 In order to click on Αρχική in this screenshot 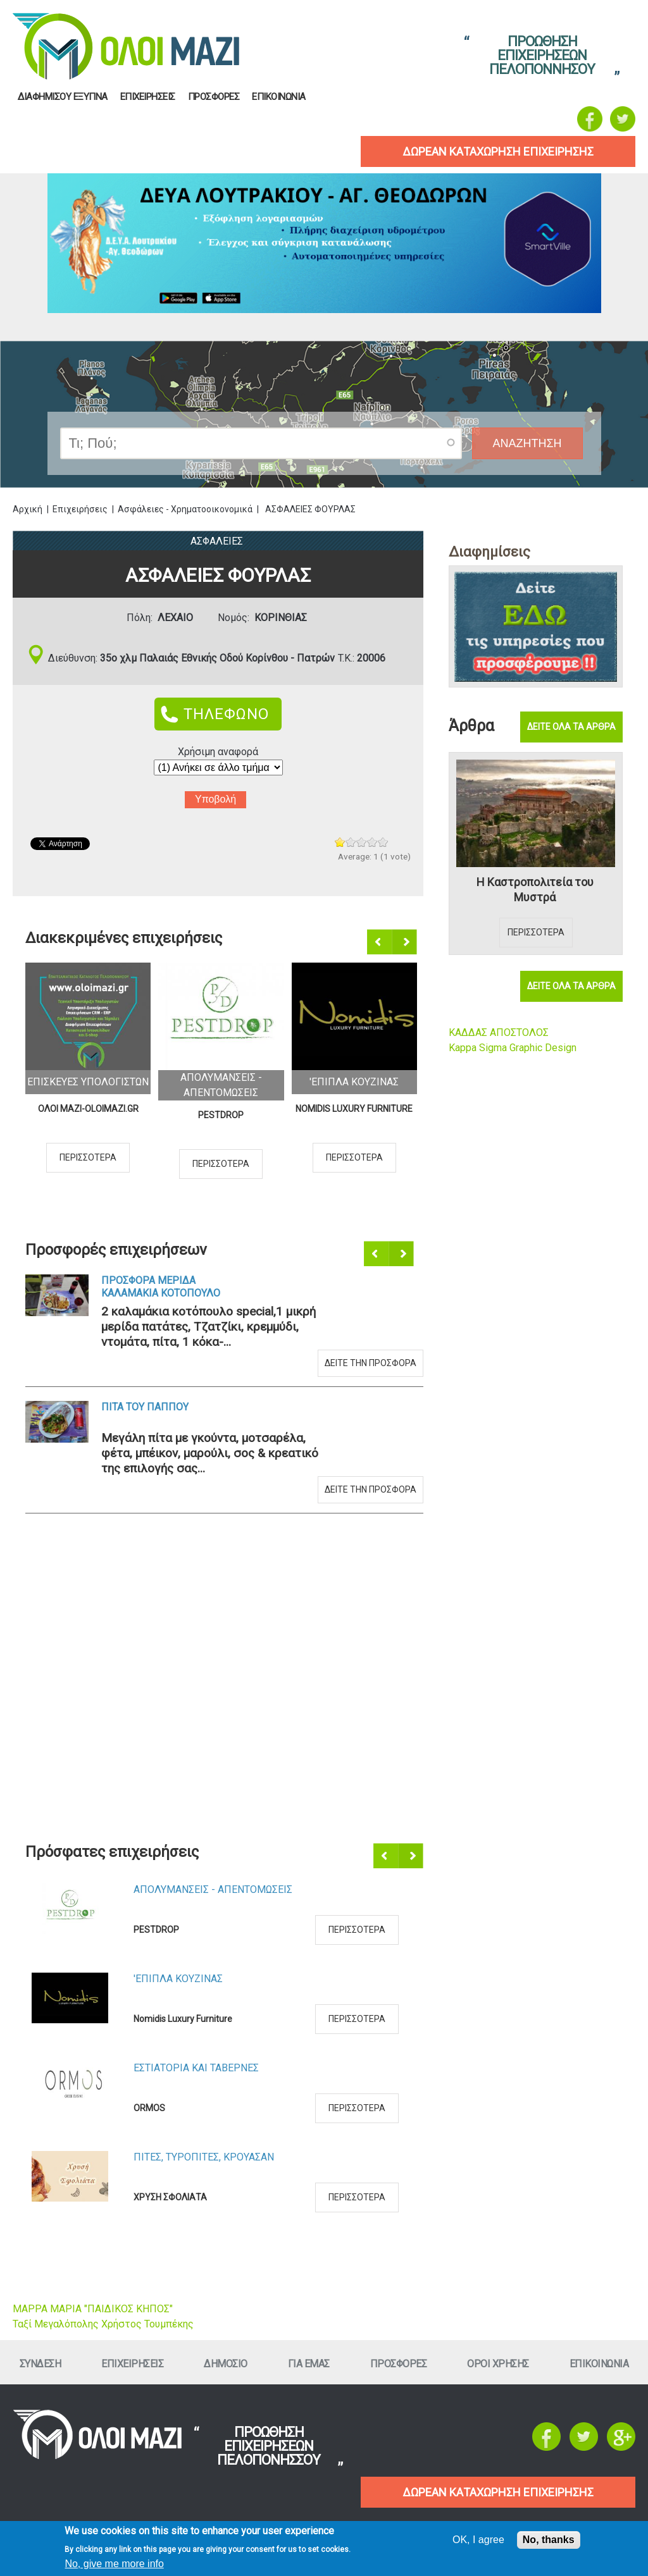, I will do `click(27, 509)`.